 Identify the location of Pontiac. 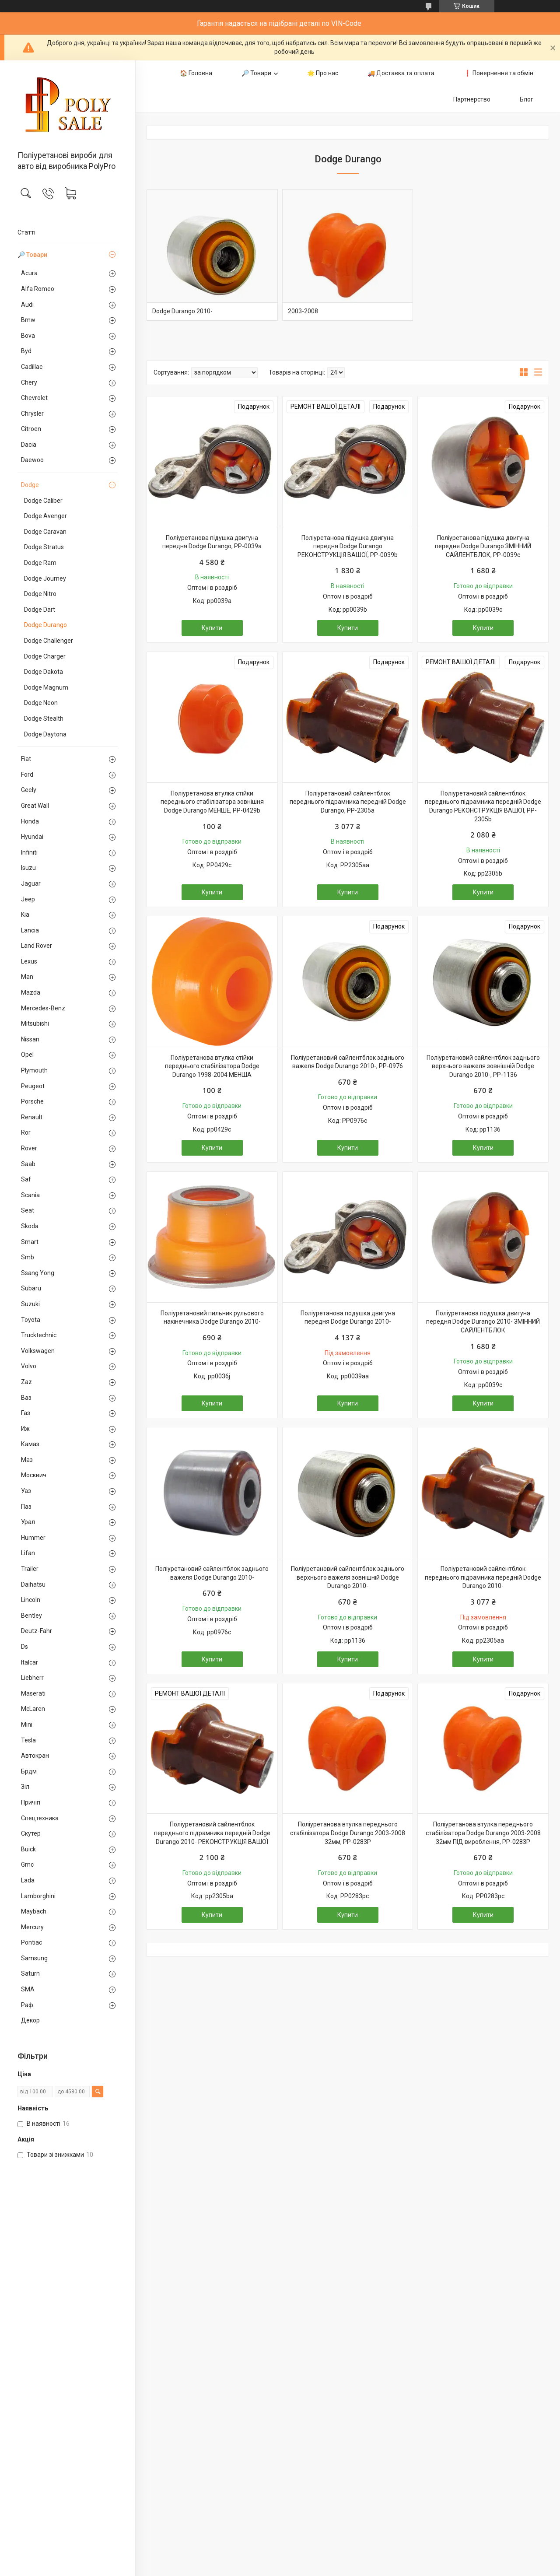
(31, 1942).